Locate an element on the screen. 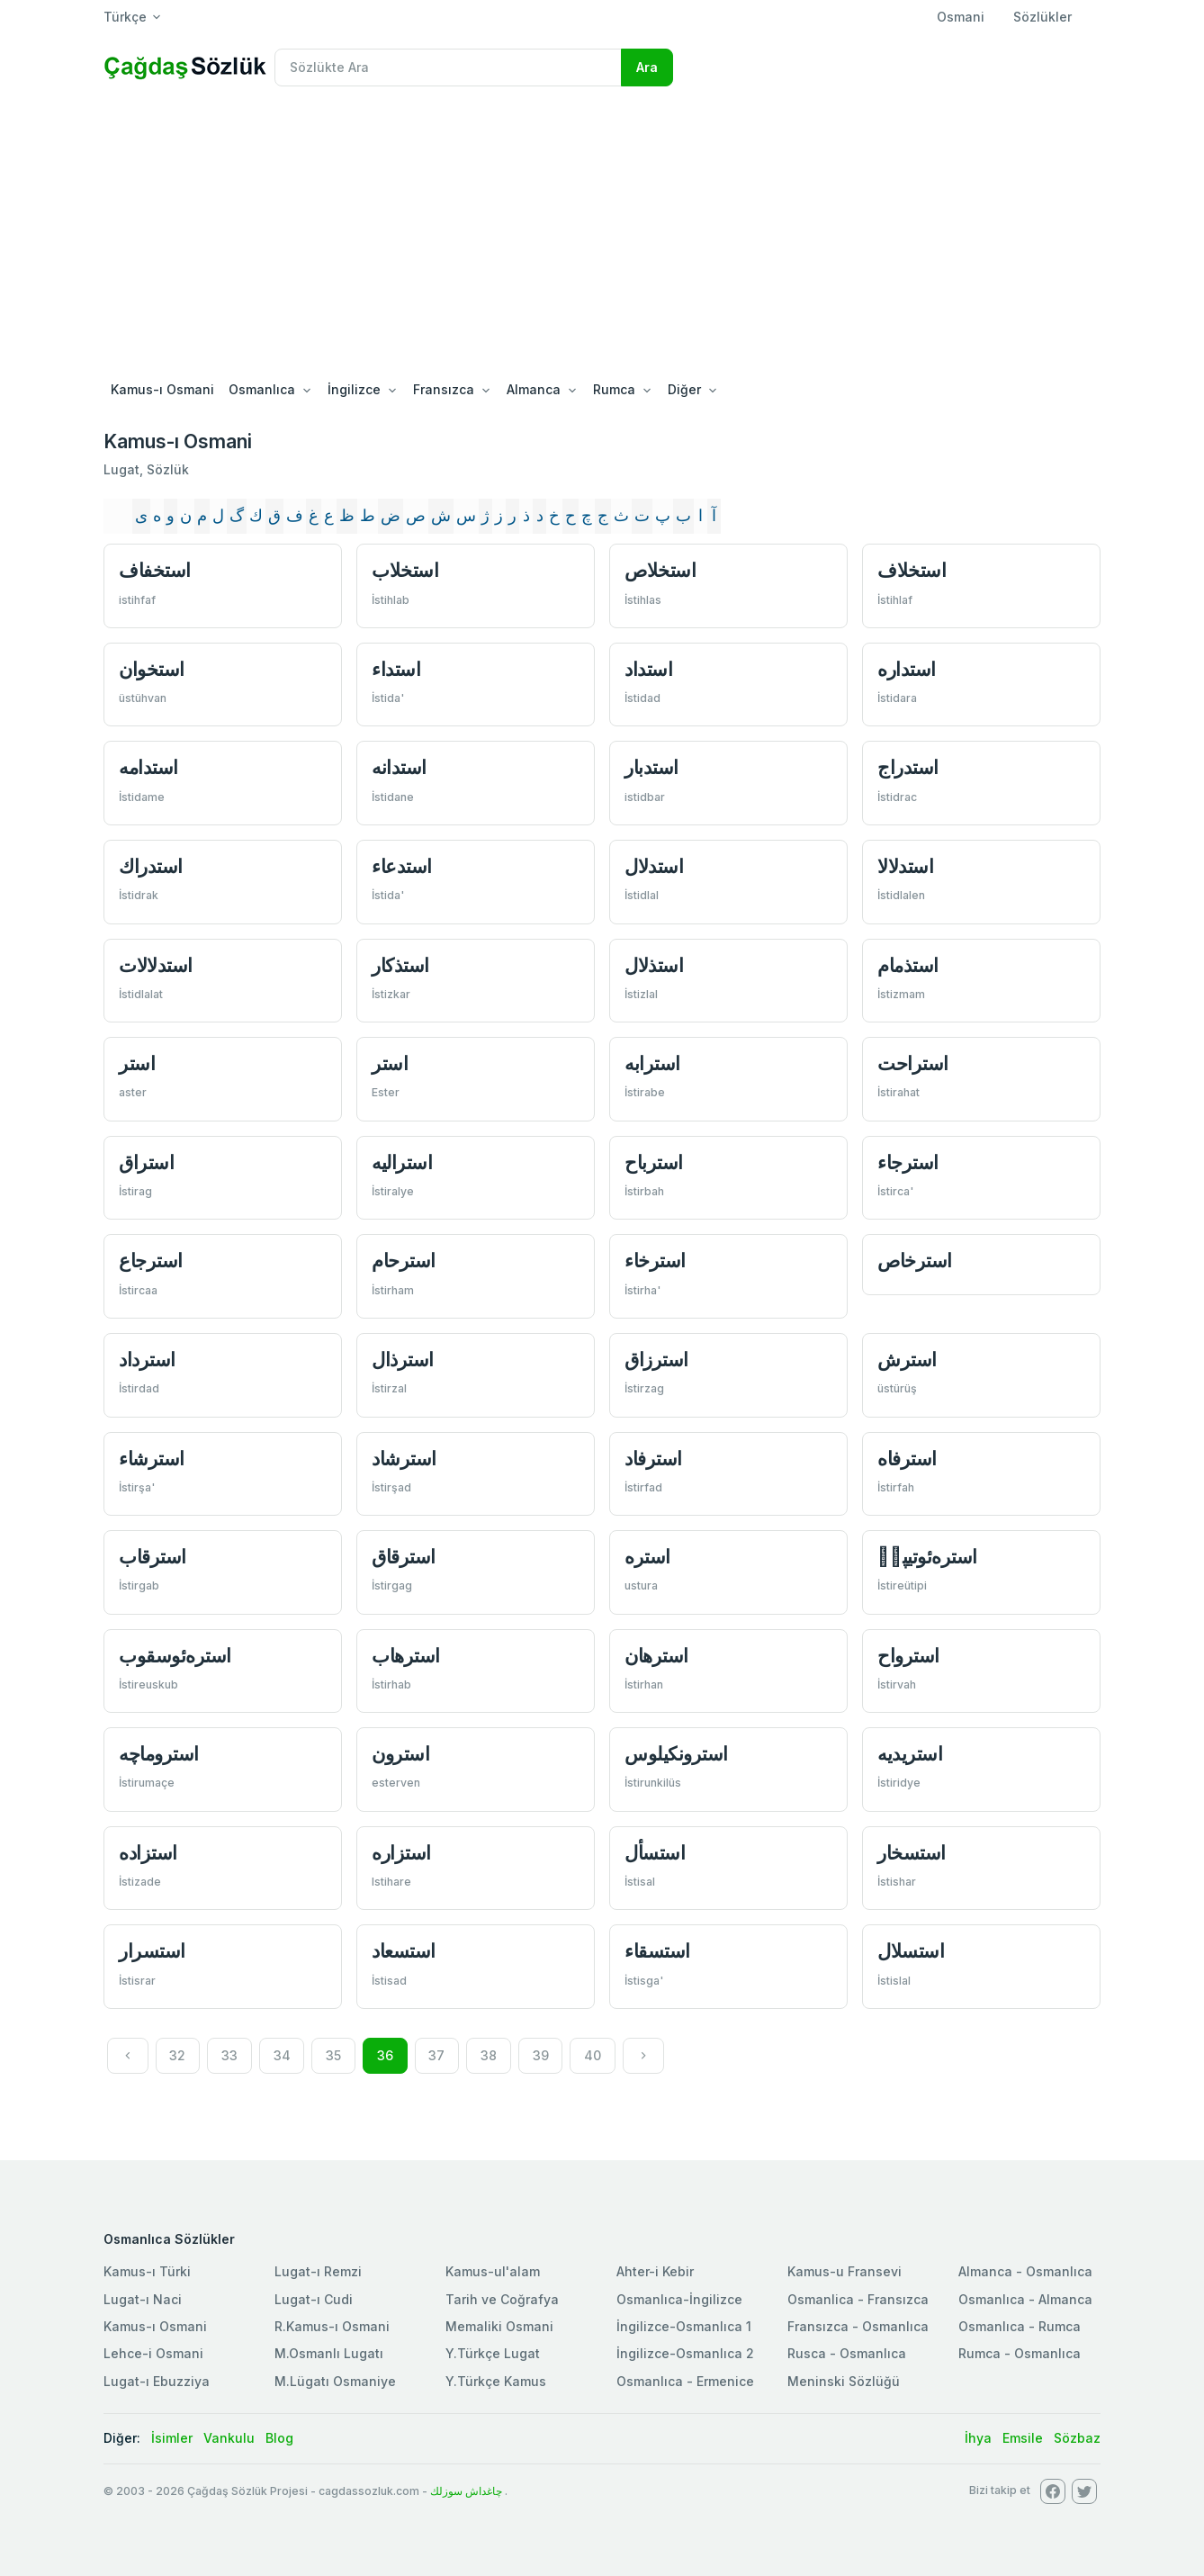 The image size is (1204, 2576). İngilizce-Osmanlıca 1 is located at coordinates (683, 2326).